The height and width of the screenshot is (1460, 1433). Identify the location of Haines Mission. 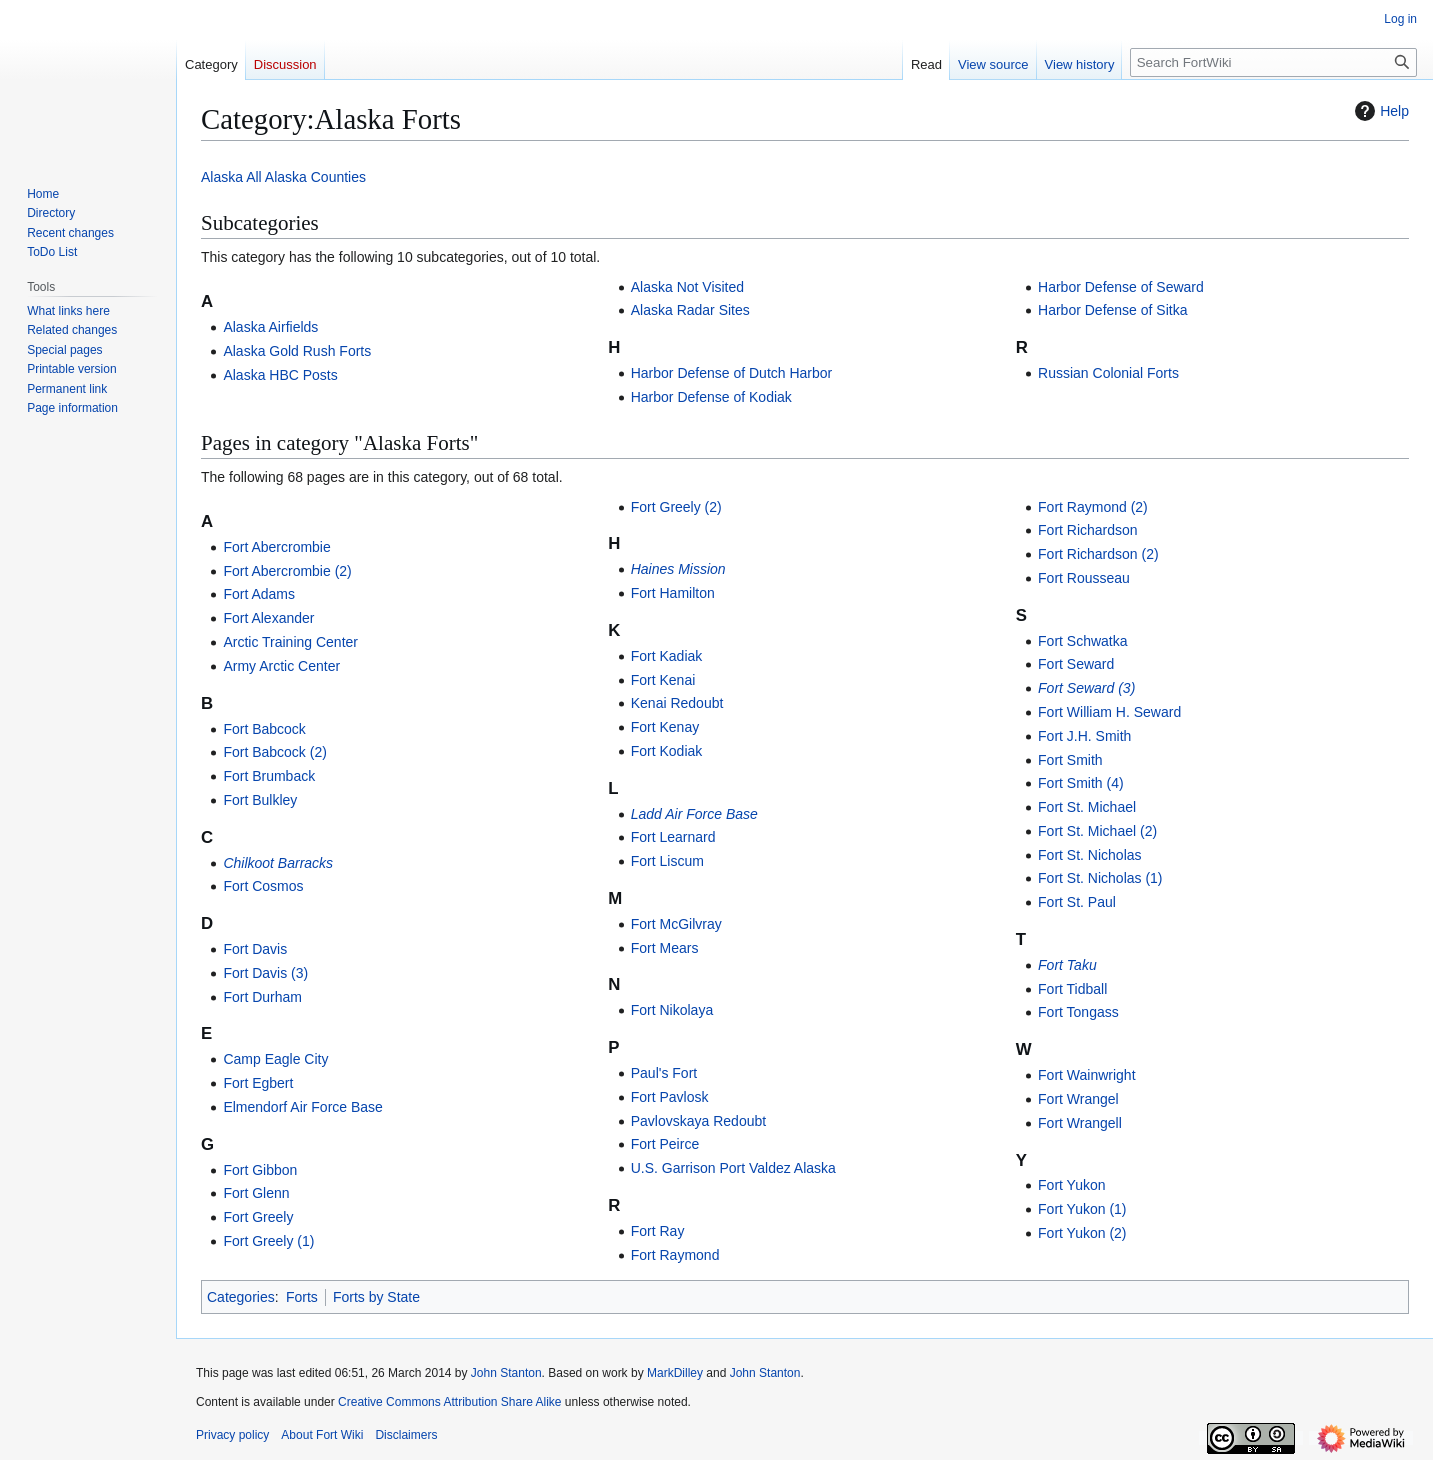
(678, 569).